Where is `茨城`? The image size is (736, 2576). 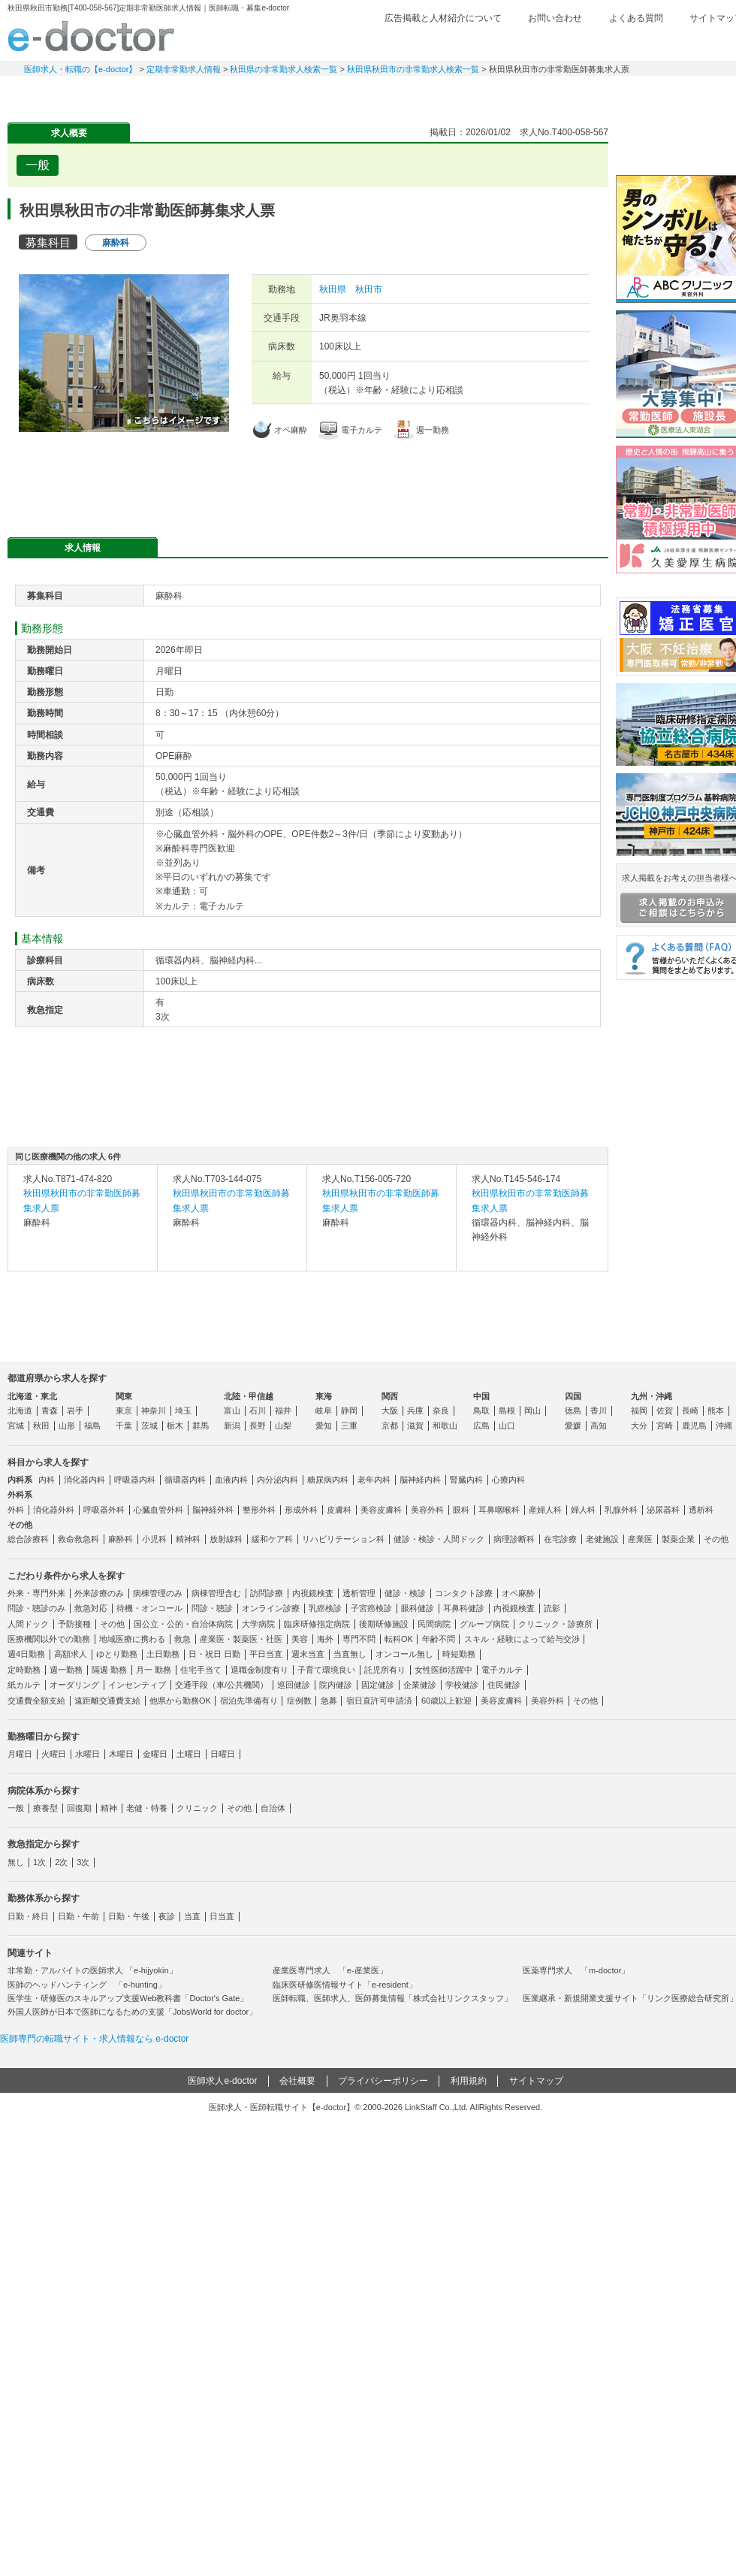
茨城 is located at coordinates (149, 1425).